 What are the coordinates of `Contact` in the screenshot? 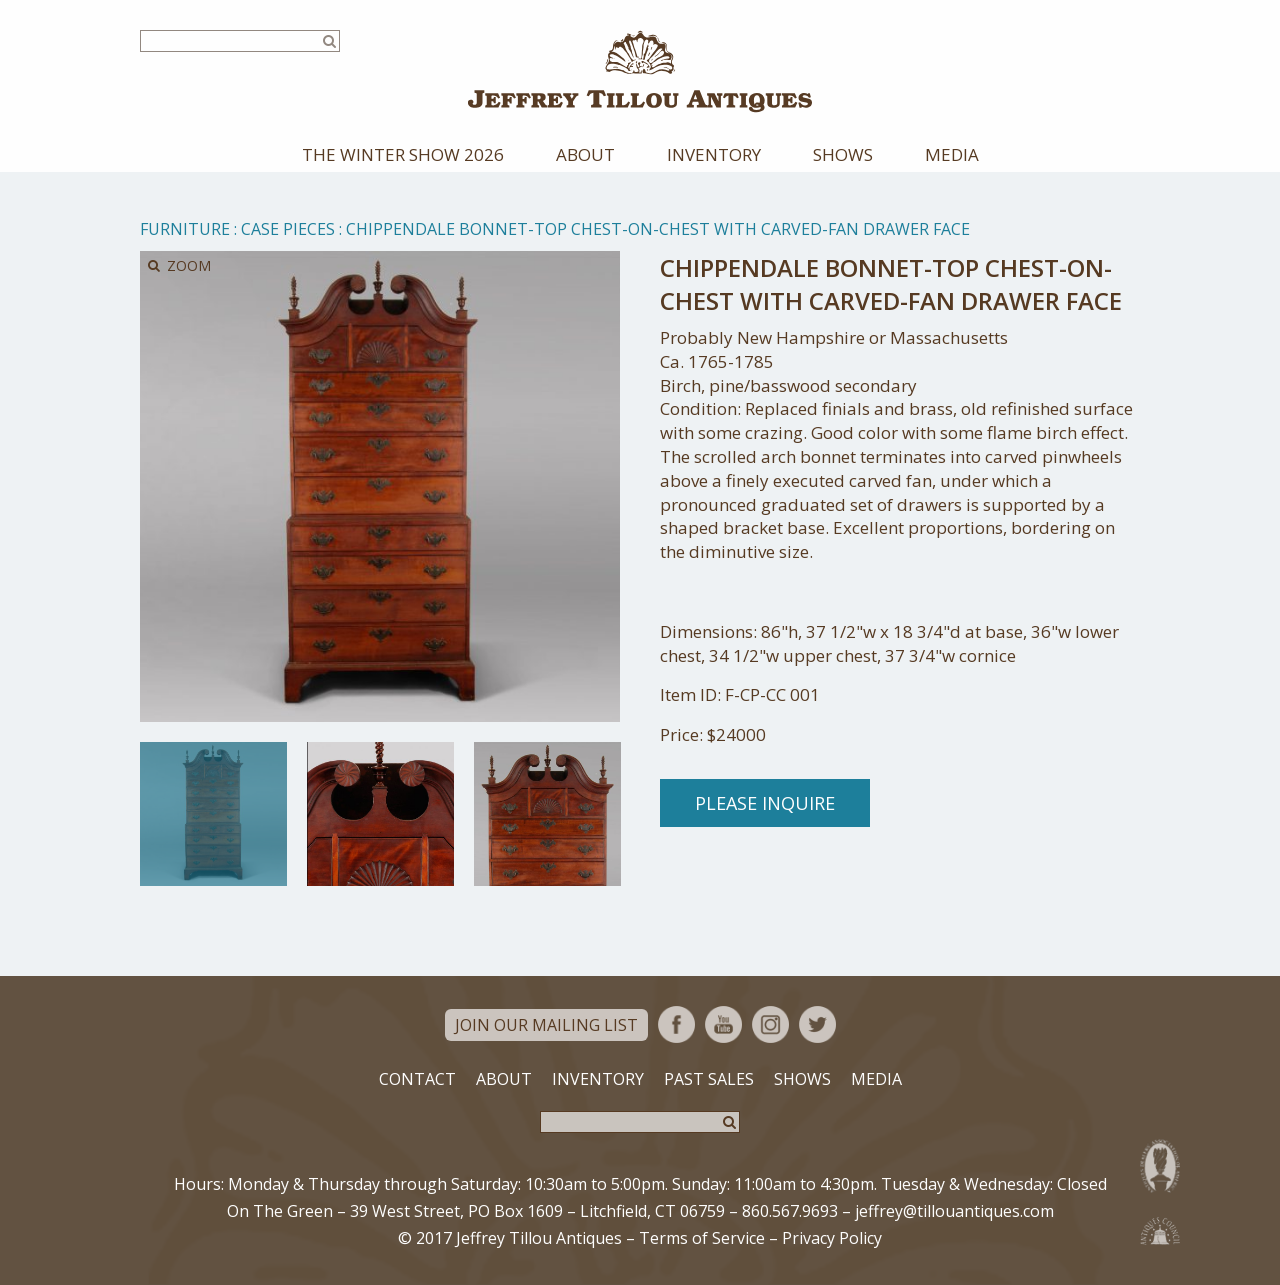 It's located at (417, 1079).